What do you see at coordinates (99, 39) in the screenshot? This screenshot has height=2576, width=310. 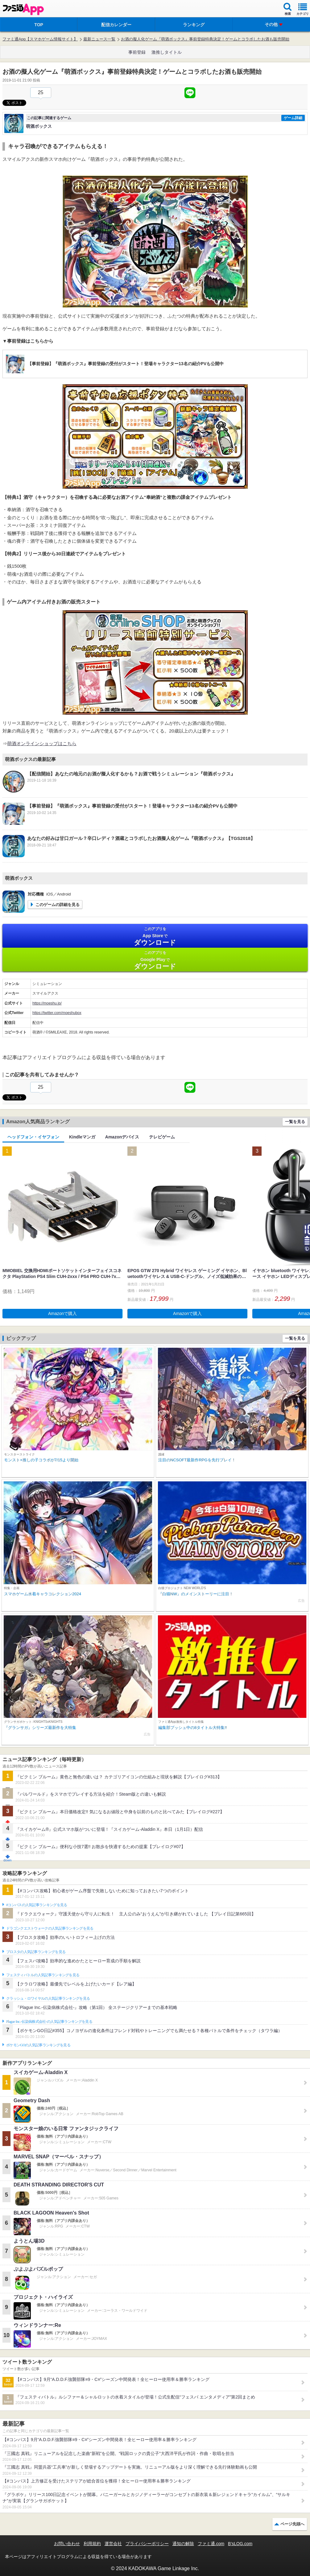 I see `最新ニュース一覧` at bounding box center [99, 39].